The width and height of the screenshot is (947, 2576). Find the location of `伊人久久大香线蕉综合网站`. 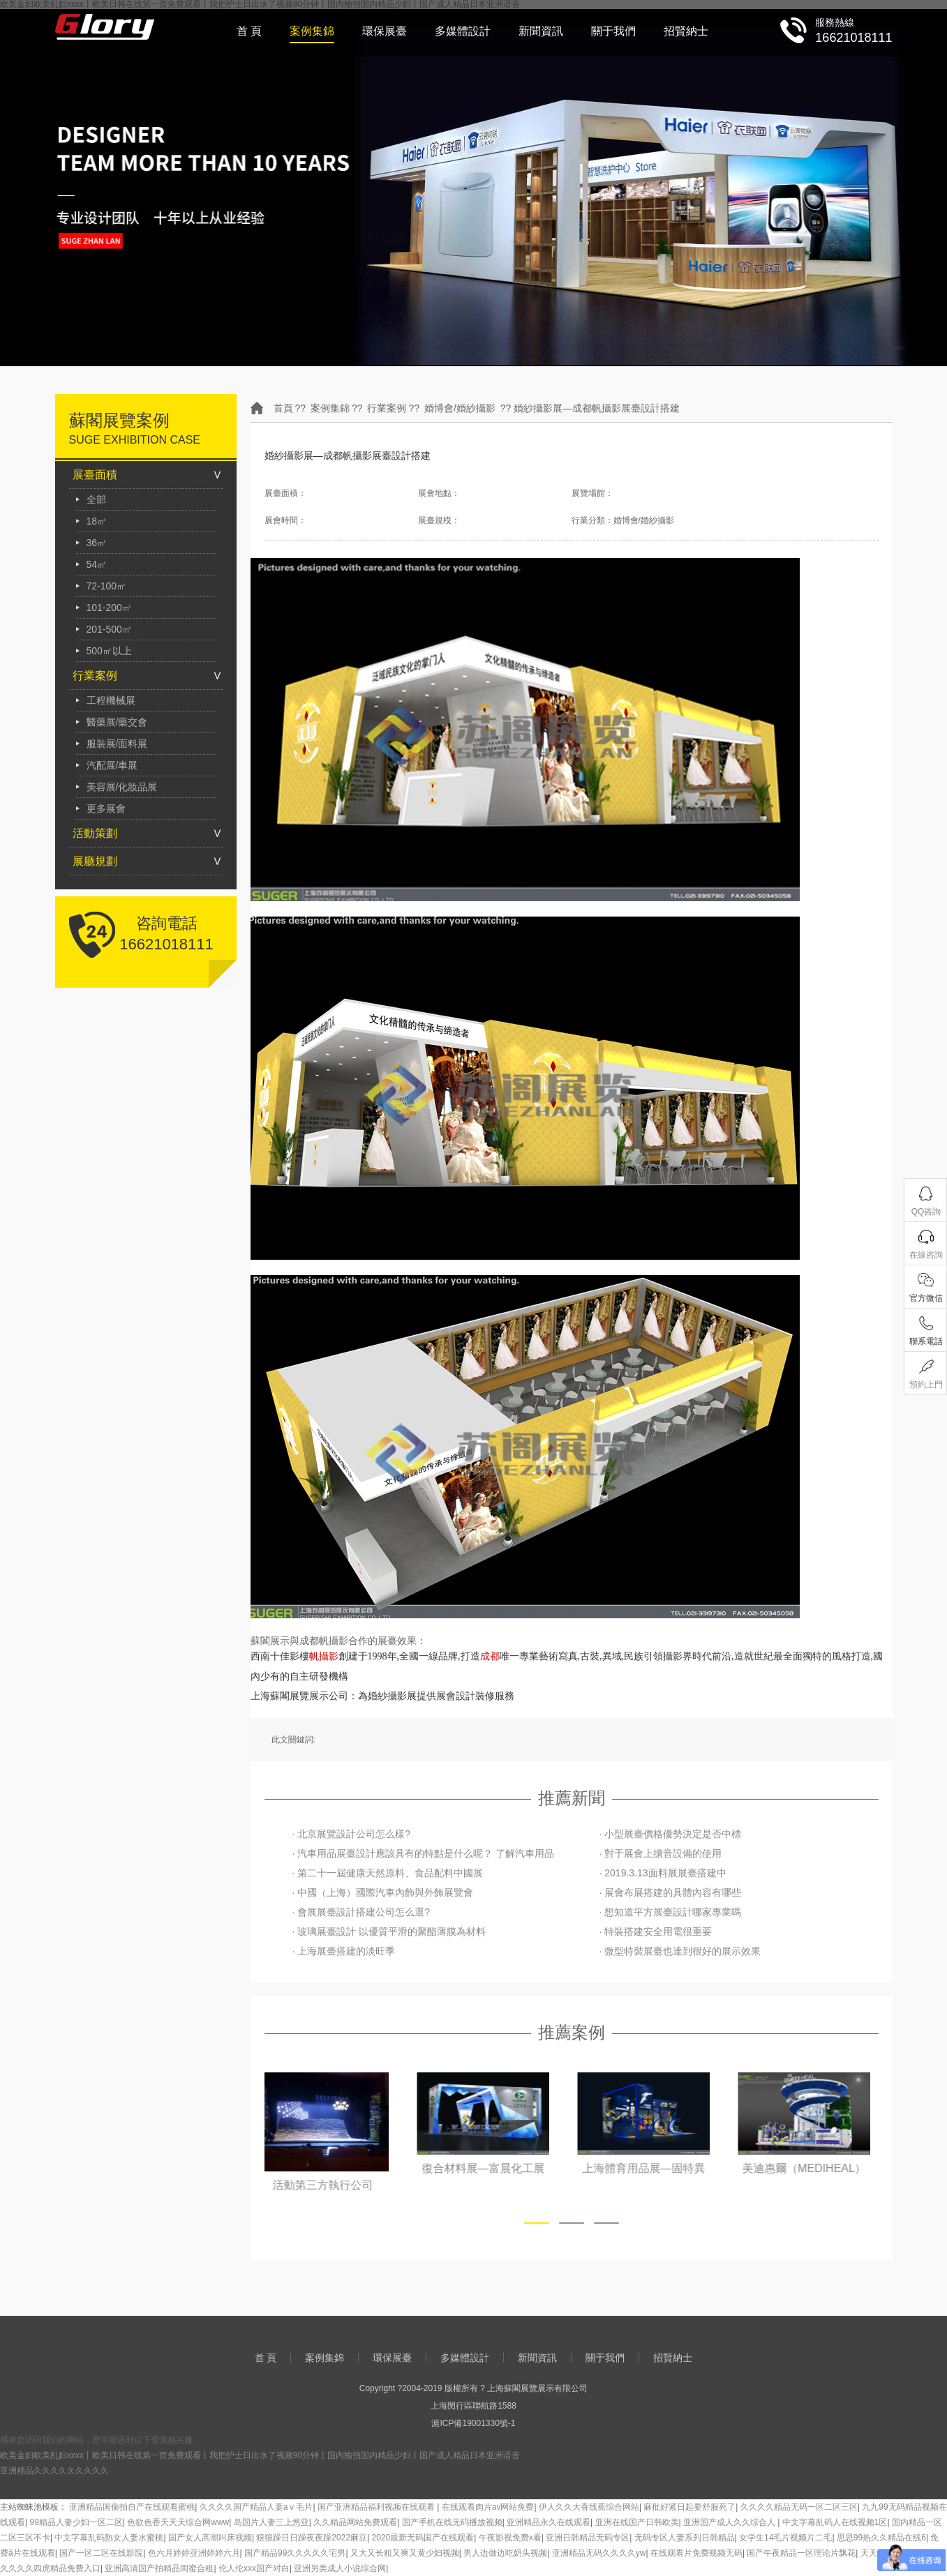

伊人久久大香线蕉综合网站 is located at coordinates (589, 2507).